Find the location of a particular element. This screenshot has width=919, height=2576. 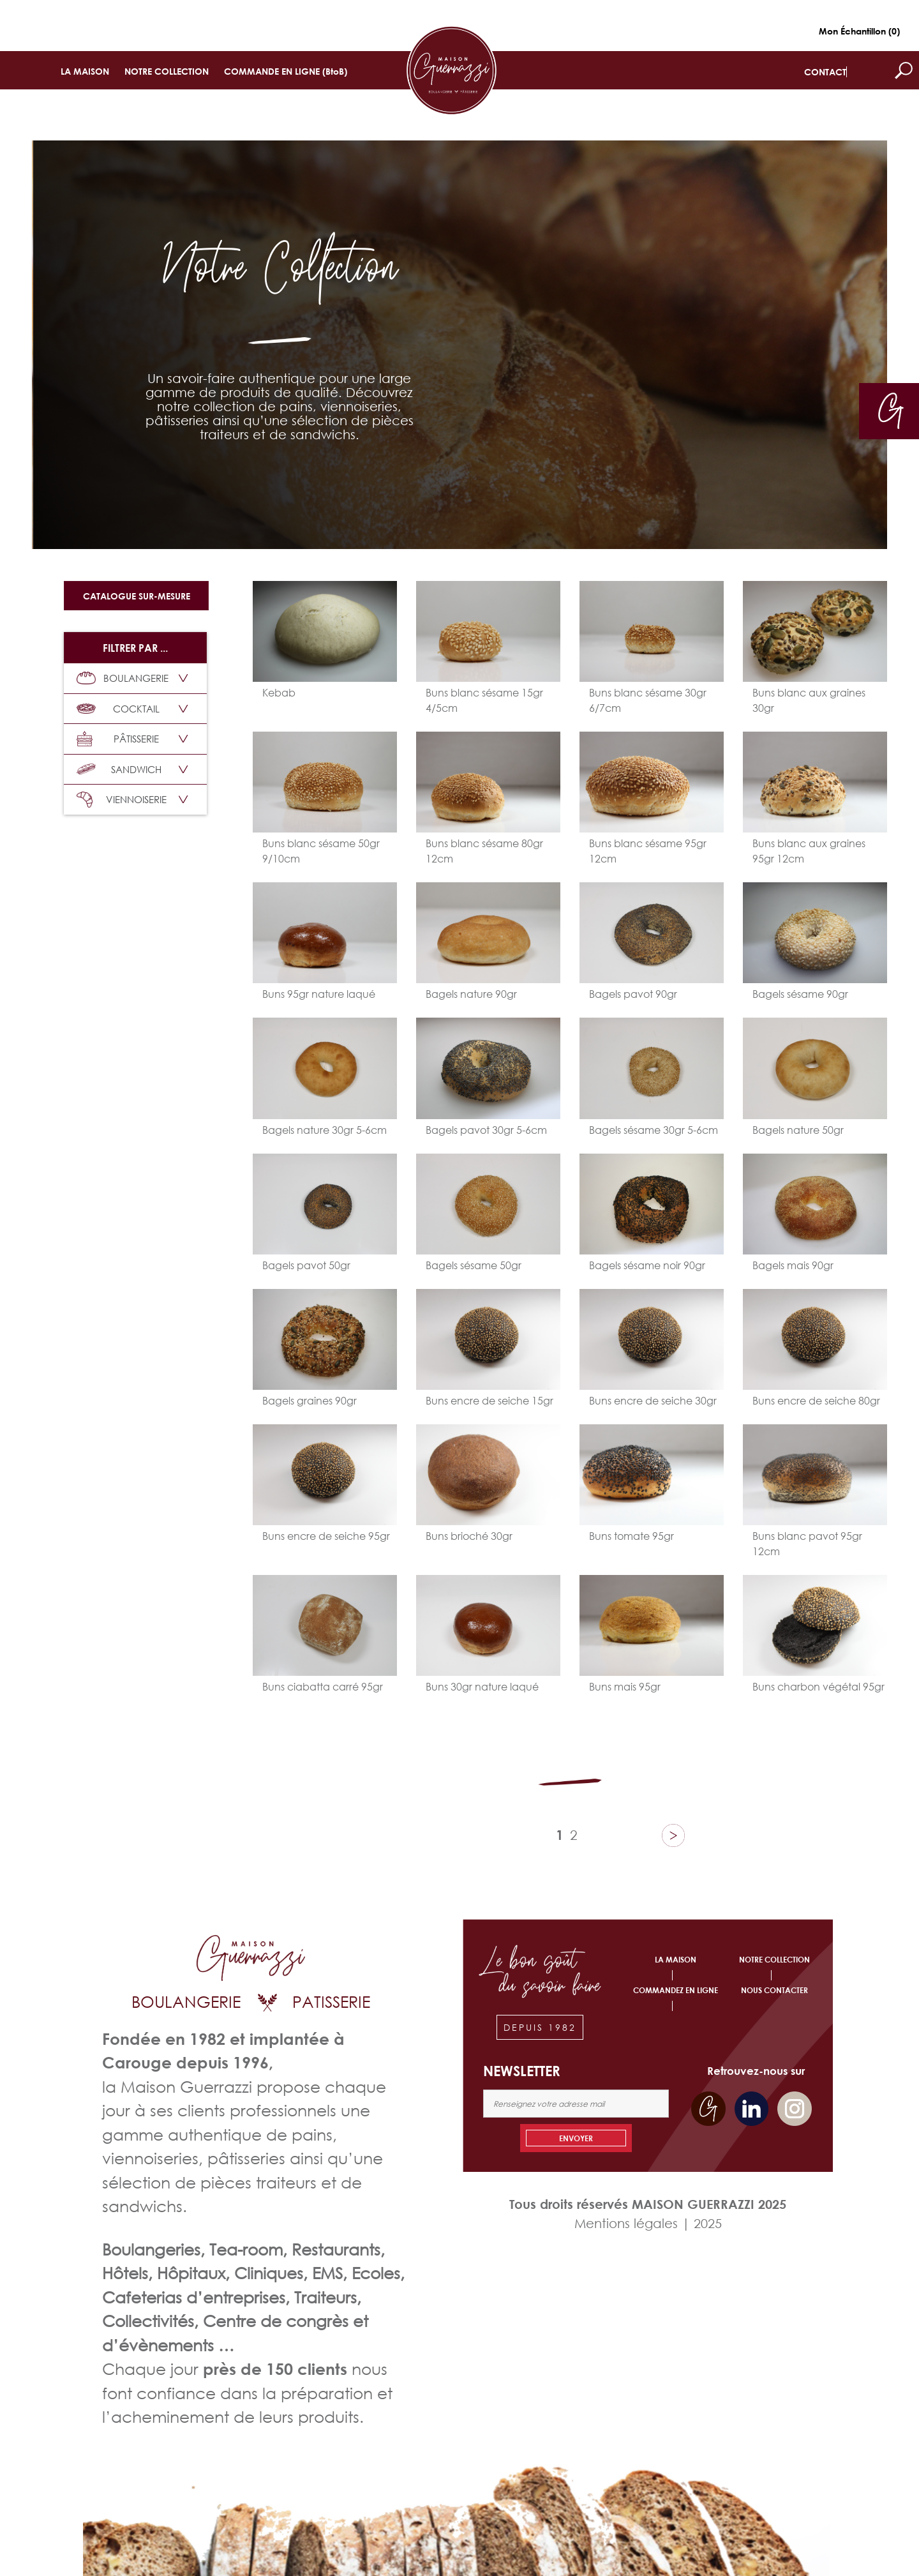

CONTACT is located at coordinates (825, 71).